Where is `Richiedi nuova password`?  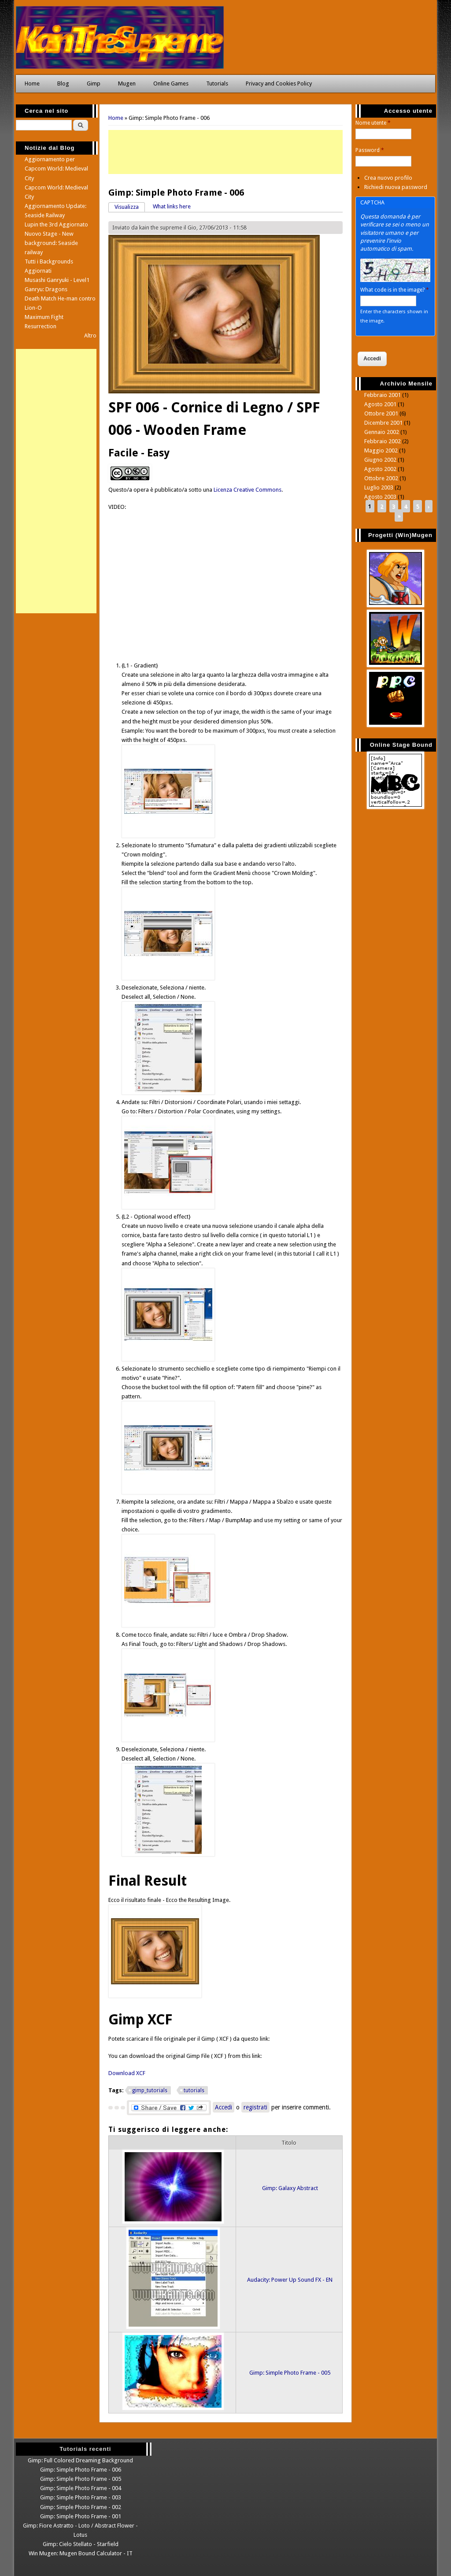 Richiedi nuova password is located at coordinates (395, 187).